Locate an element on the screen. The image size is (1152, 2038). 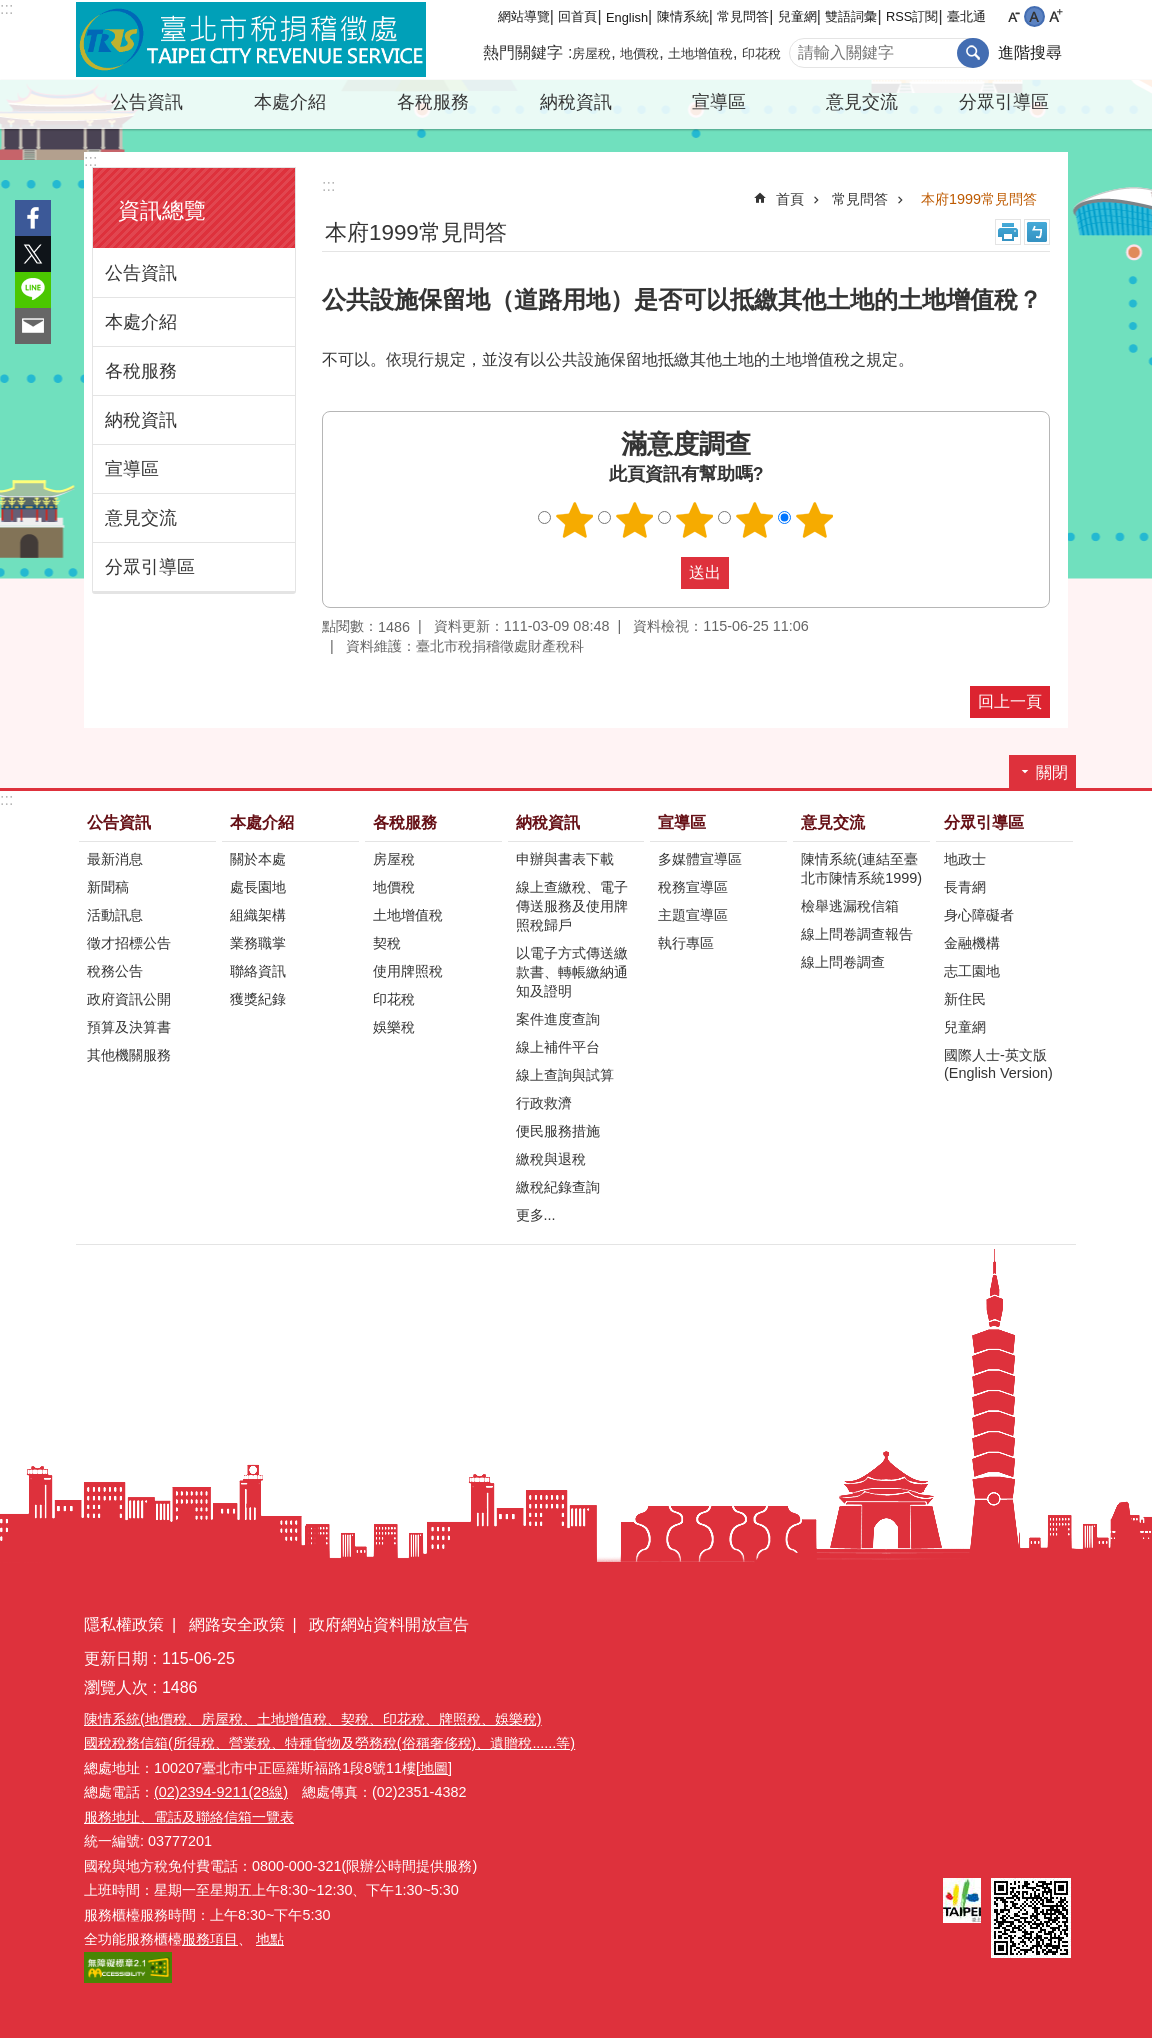
臺北市稅捐稽徵處 is located at coordinates (251, 40).